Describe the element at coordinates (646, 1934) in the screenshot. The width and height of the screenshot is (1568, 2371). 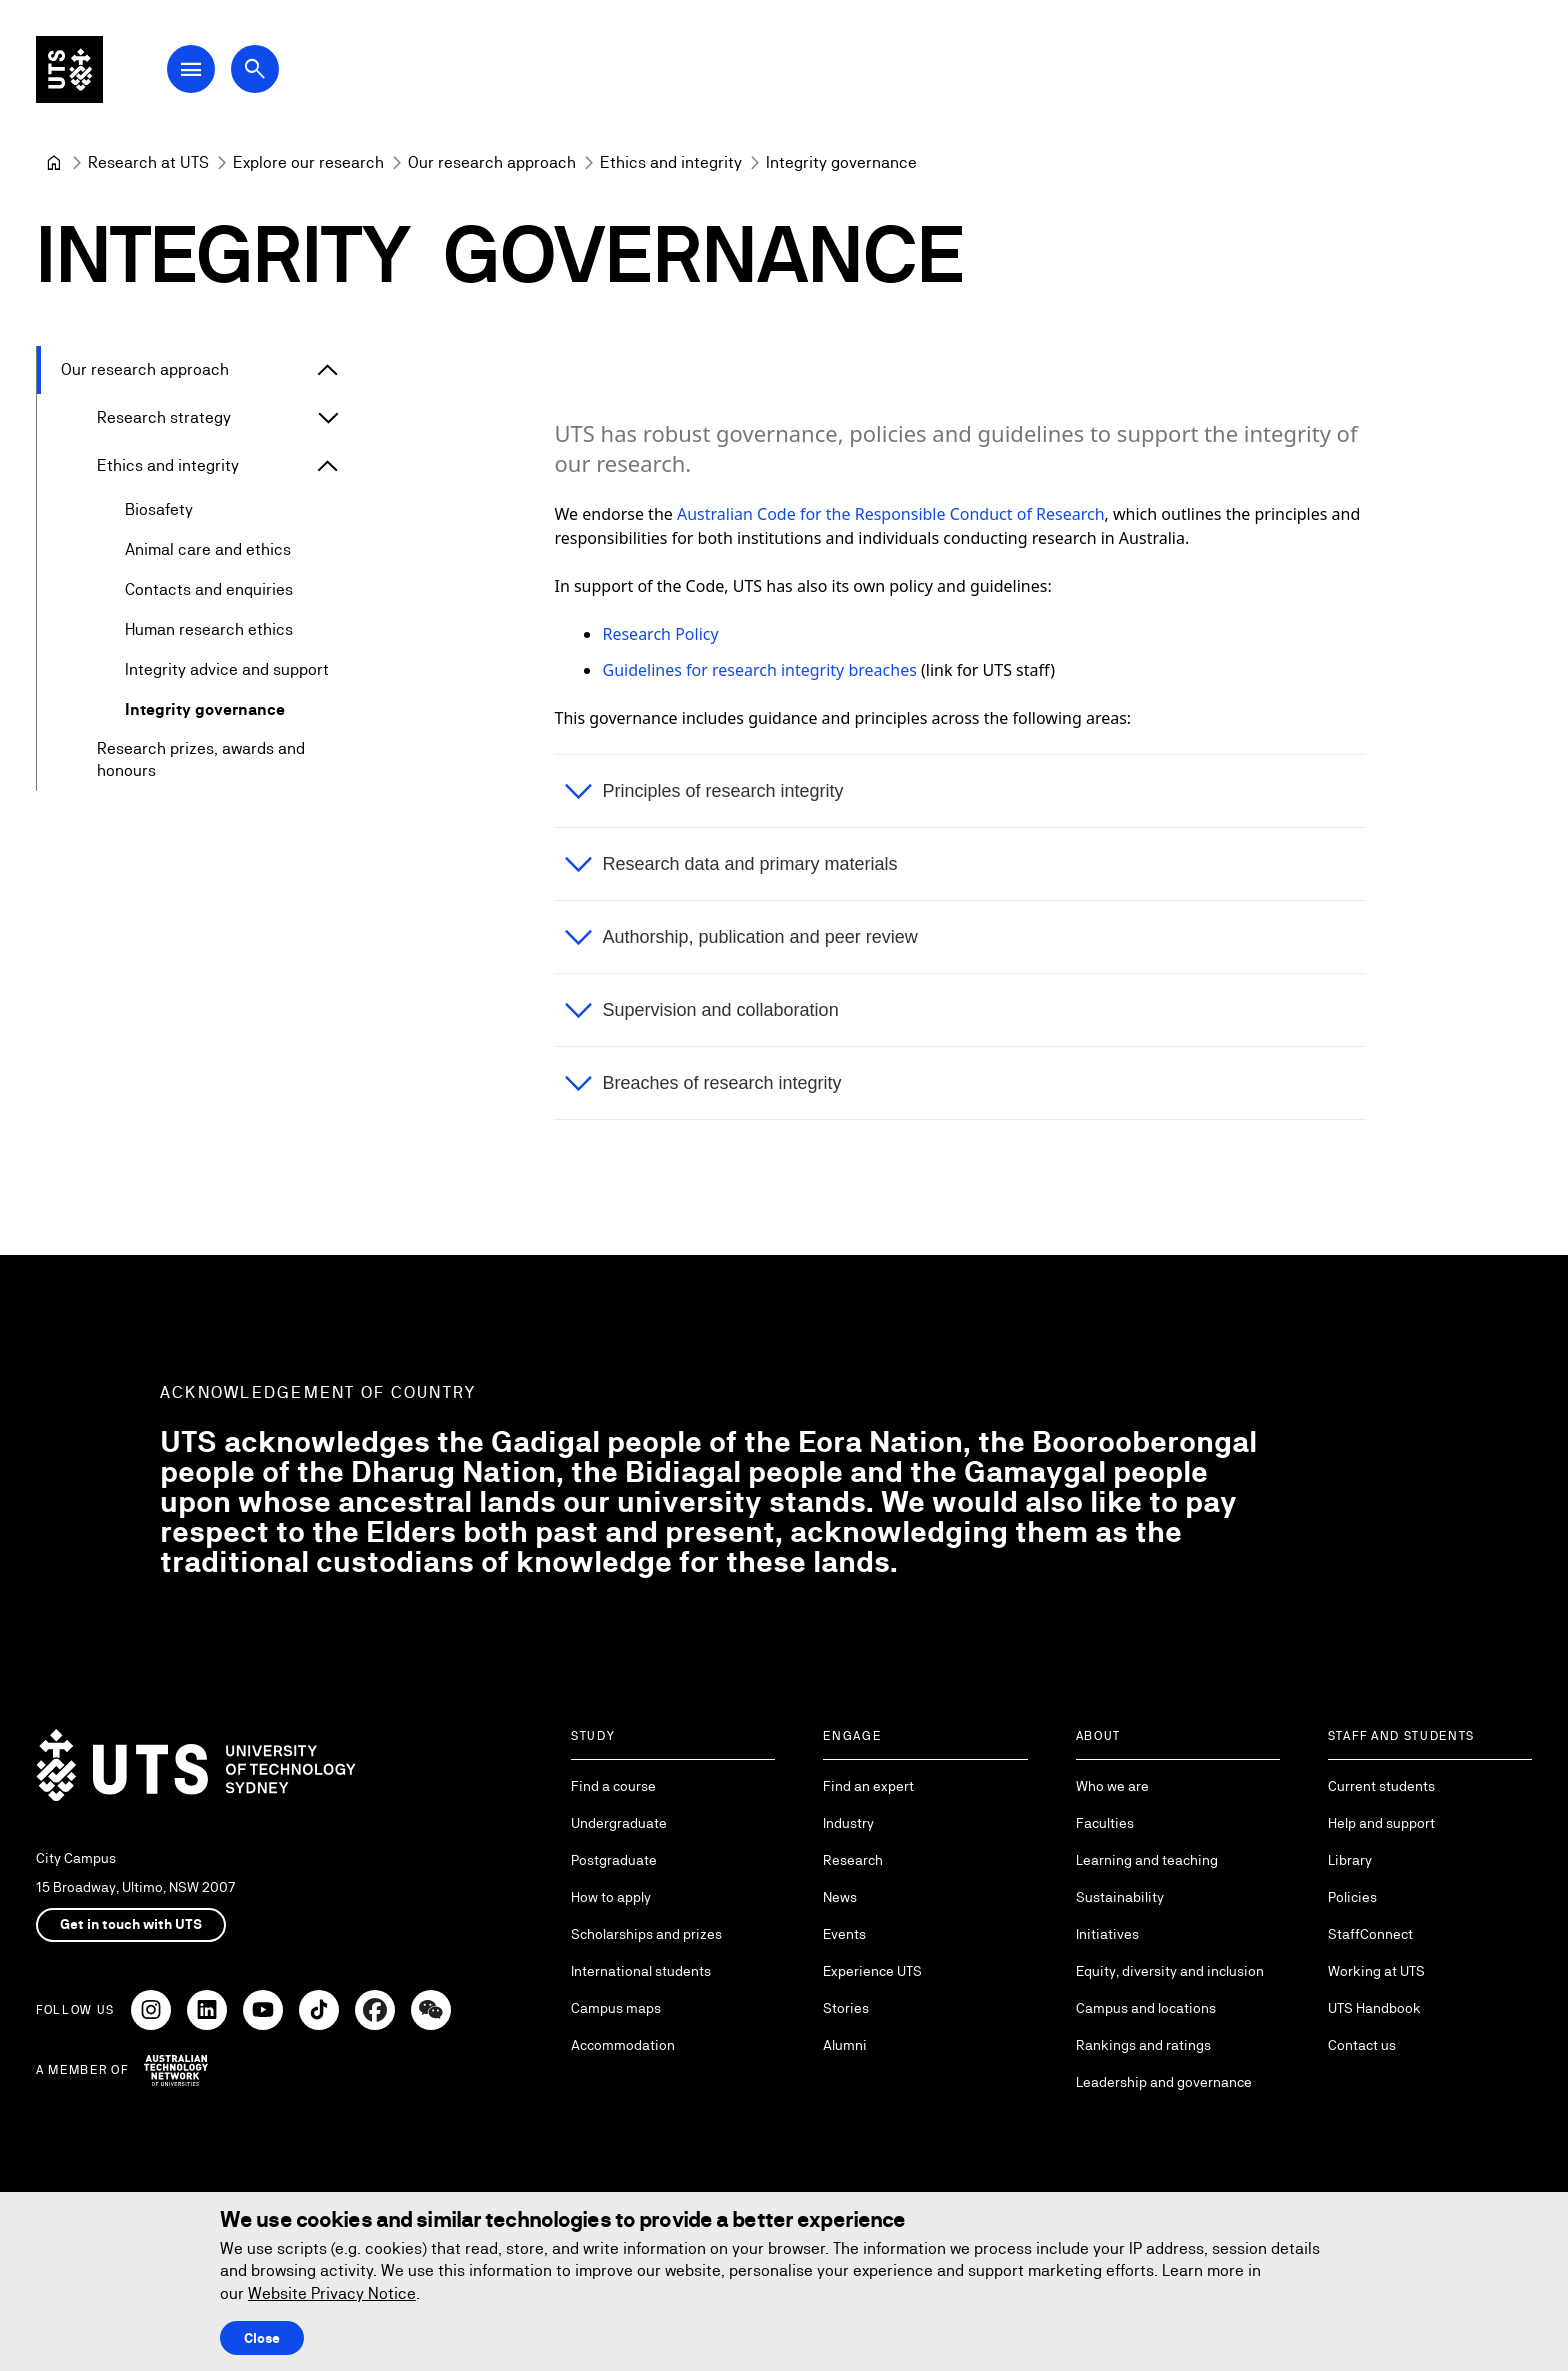
I see `Scholarships and prizes` at that location.